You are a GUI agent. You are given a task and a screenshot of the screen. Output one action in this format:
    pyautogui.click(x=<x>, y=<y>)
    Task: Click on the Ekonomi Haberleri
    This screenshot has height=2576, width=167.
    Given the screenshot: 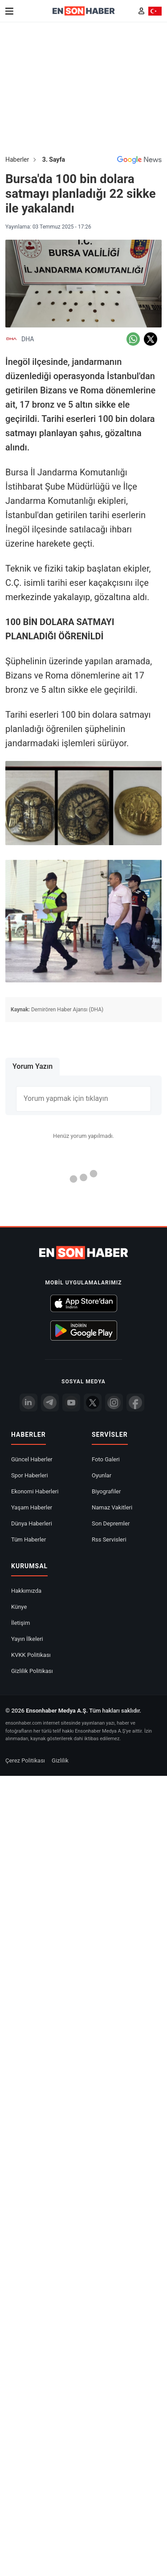 What is the action you would take?
    pyautogui.click(x=34, y=1491)
    